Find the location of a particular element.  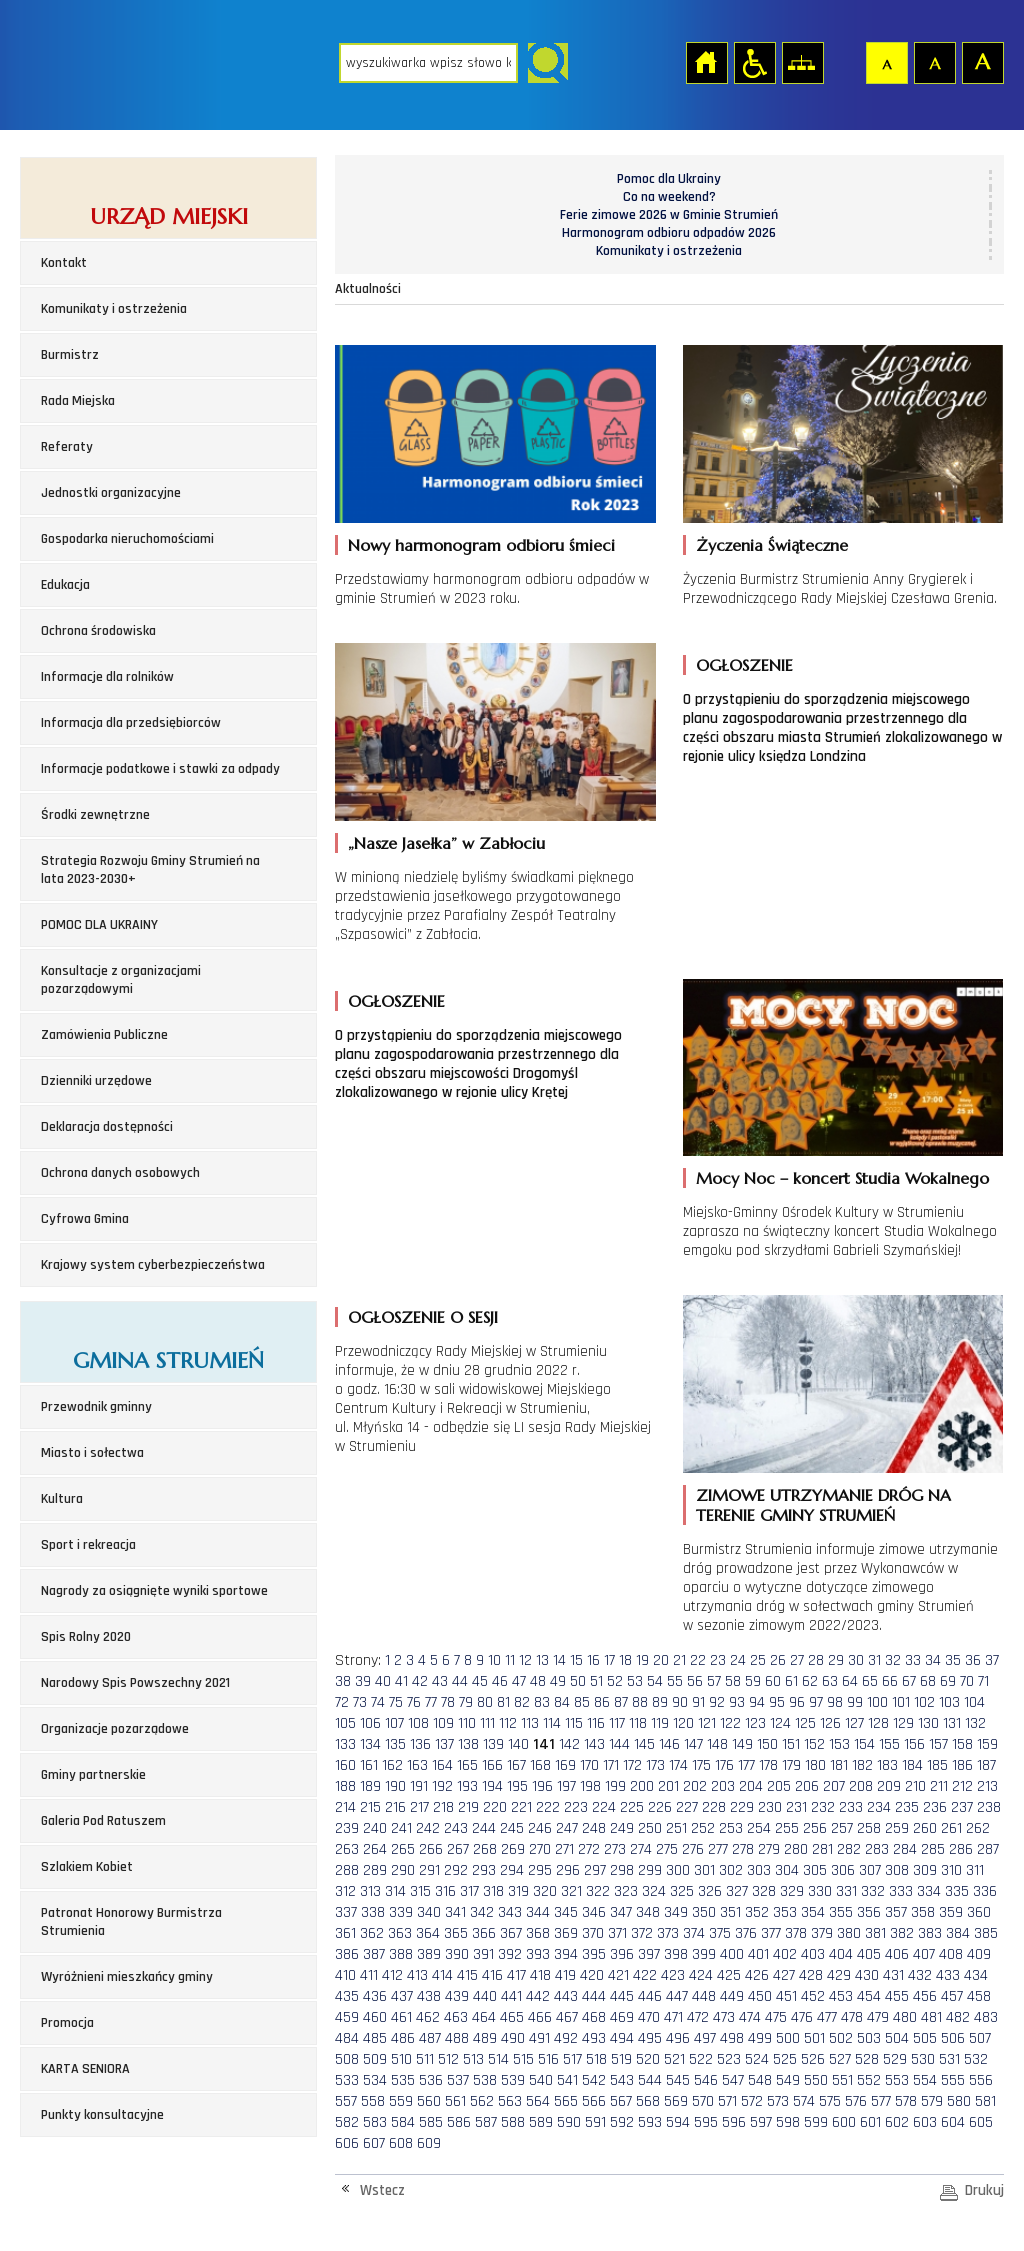

309 is located at coordinates (925, 1870).